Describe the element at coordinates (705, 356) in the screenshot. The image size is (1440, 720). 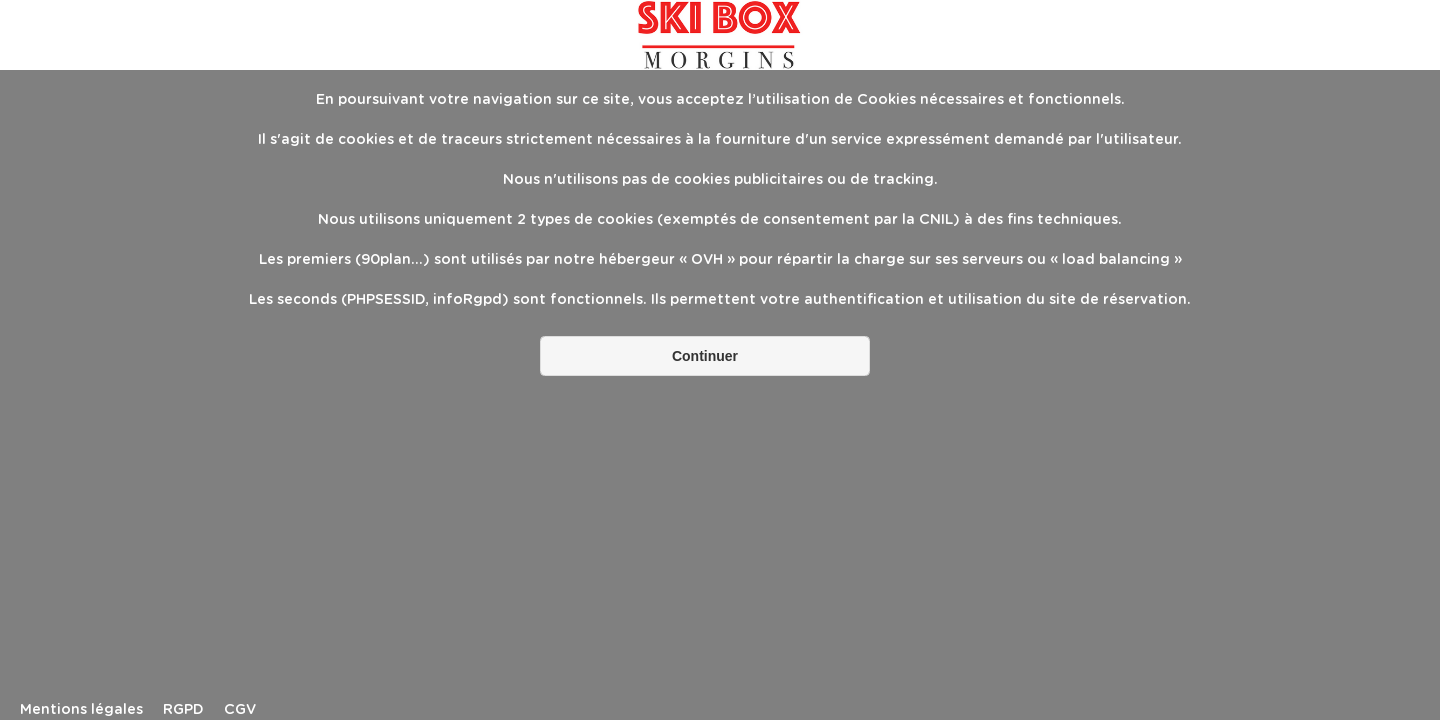
I see `Continuer` at that location.